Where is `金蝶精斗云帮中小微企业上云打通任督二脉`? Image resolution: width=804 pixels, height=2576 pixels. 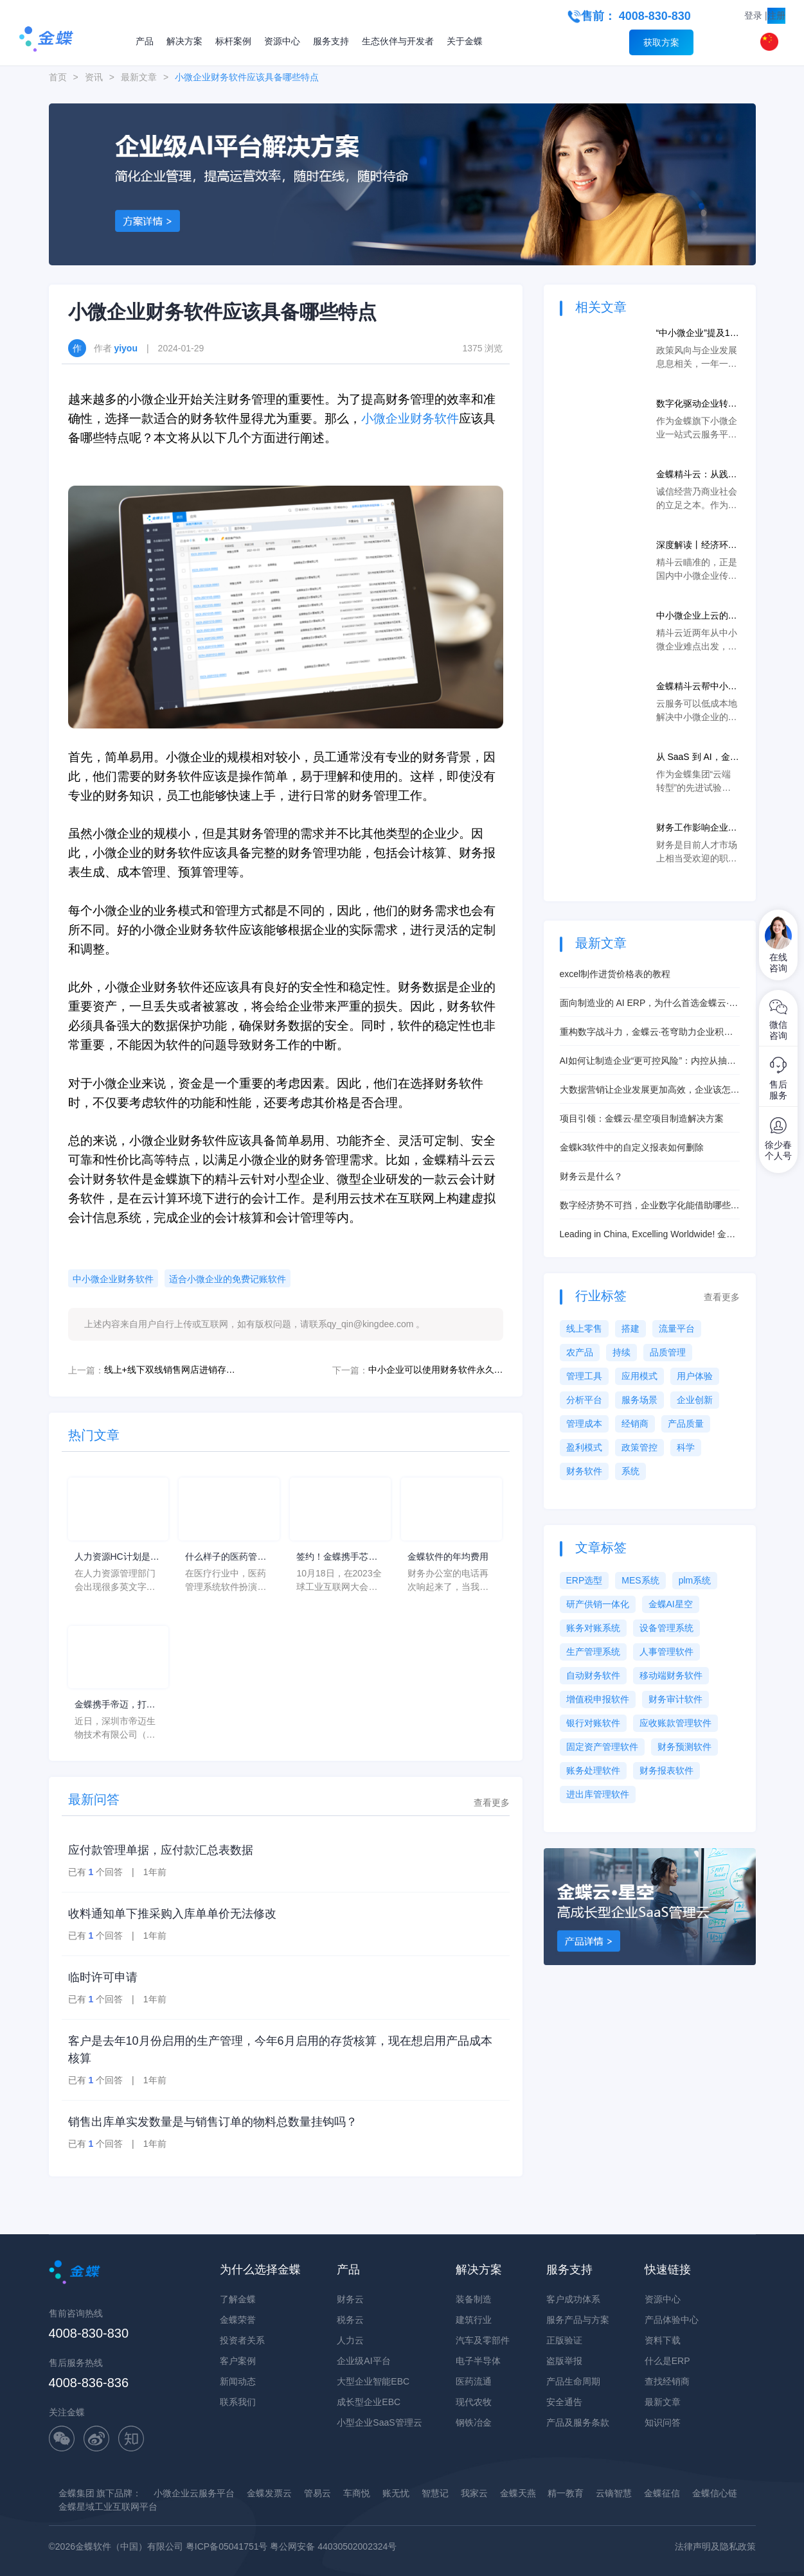 金蝶精斗云帮中小微企业上云打通任督二脉 is located at coordinates (696, 687).